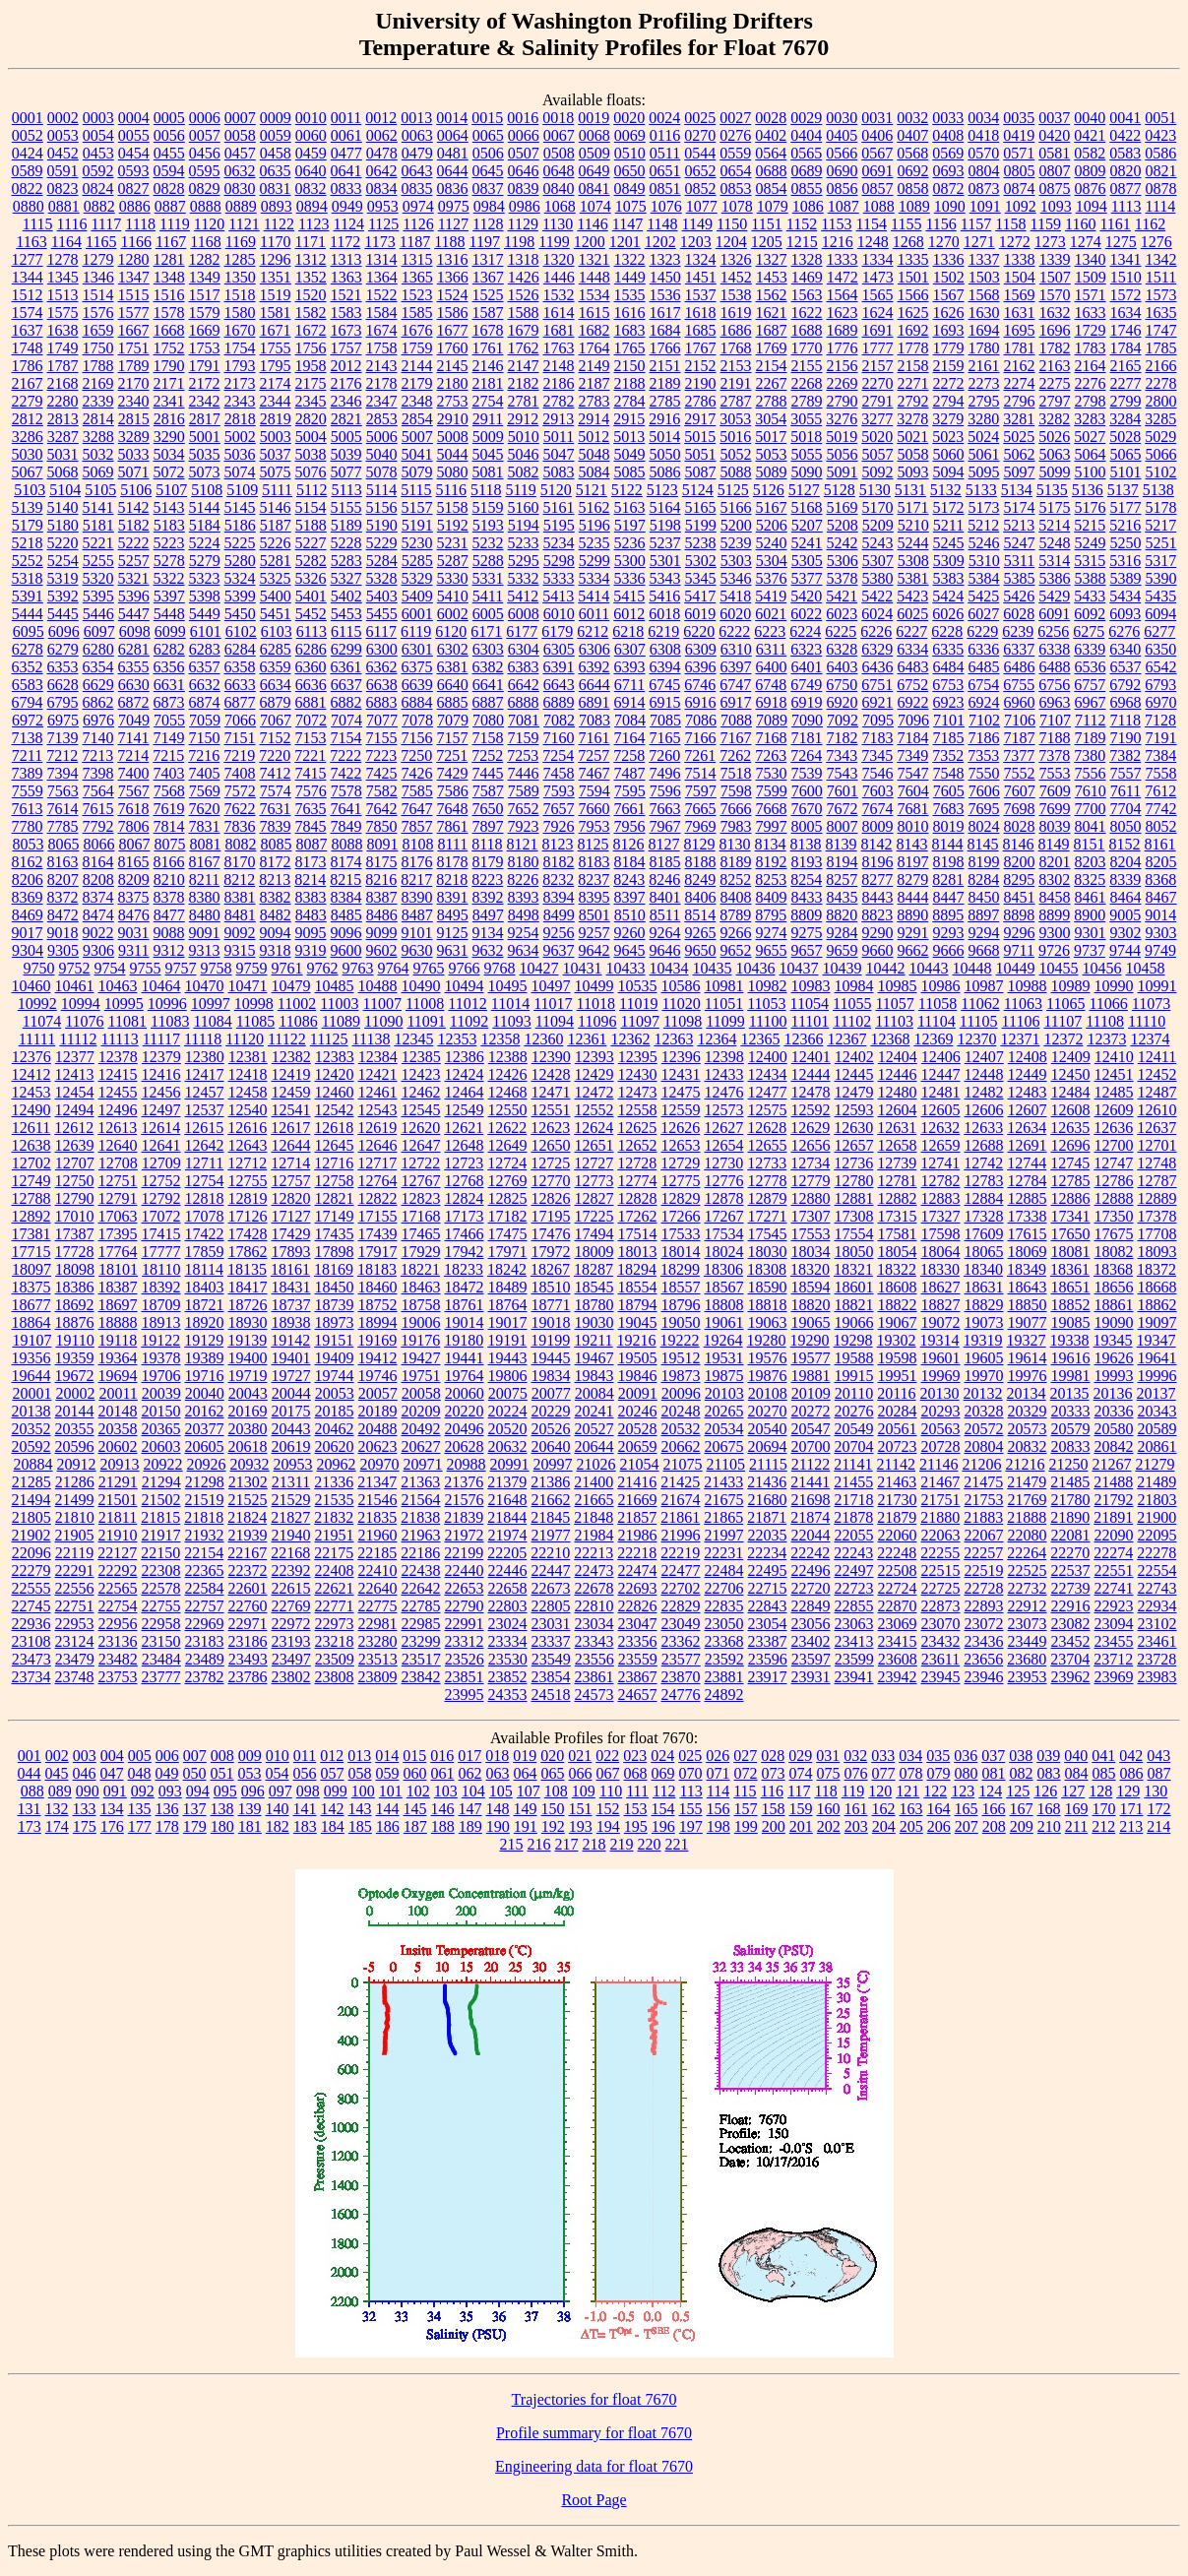 This screenshot has height=2576, width=1188. What do you see at coordinates (74, 1570) in the screenshot?
I see `22291` at bounding box center [74, 1570].